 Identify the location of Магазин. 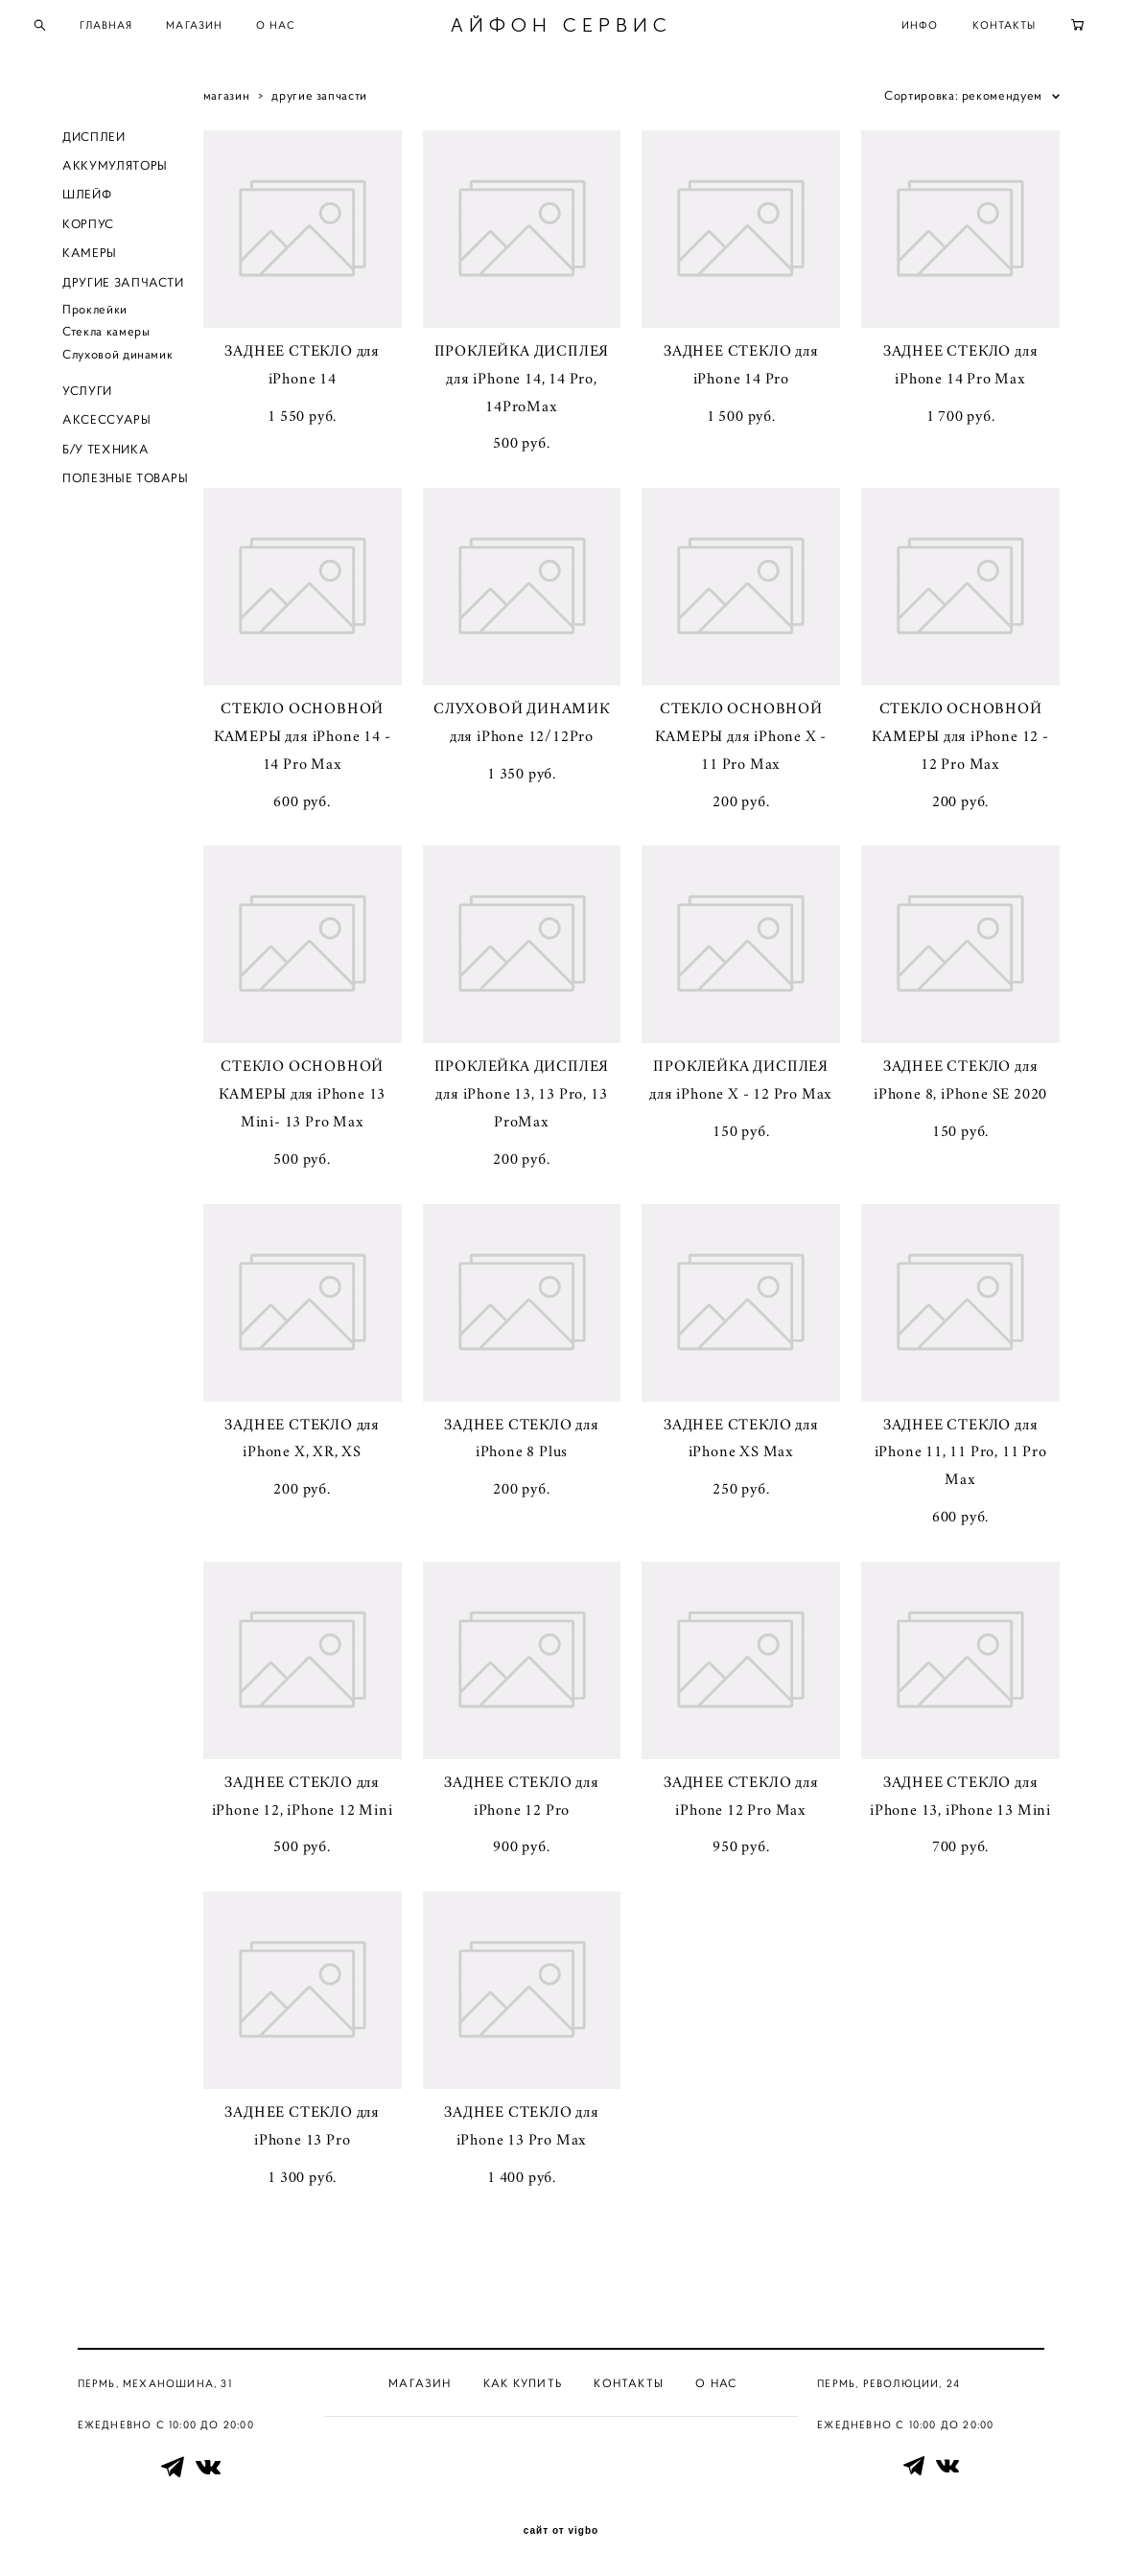
(419, 2382).